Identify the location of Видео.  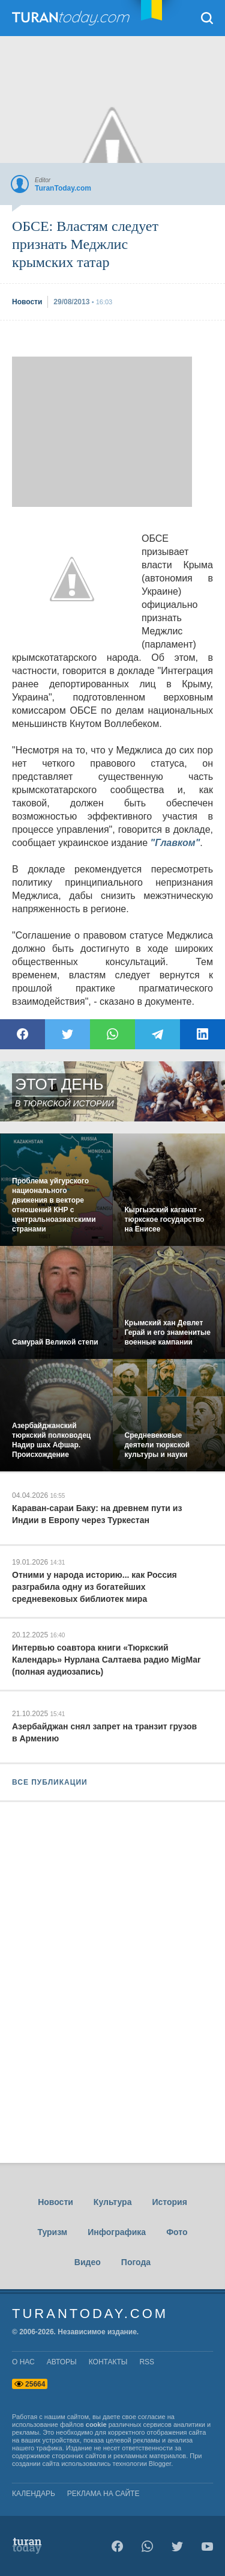
(87, 2262).